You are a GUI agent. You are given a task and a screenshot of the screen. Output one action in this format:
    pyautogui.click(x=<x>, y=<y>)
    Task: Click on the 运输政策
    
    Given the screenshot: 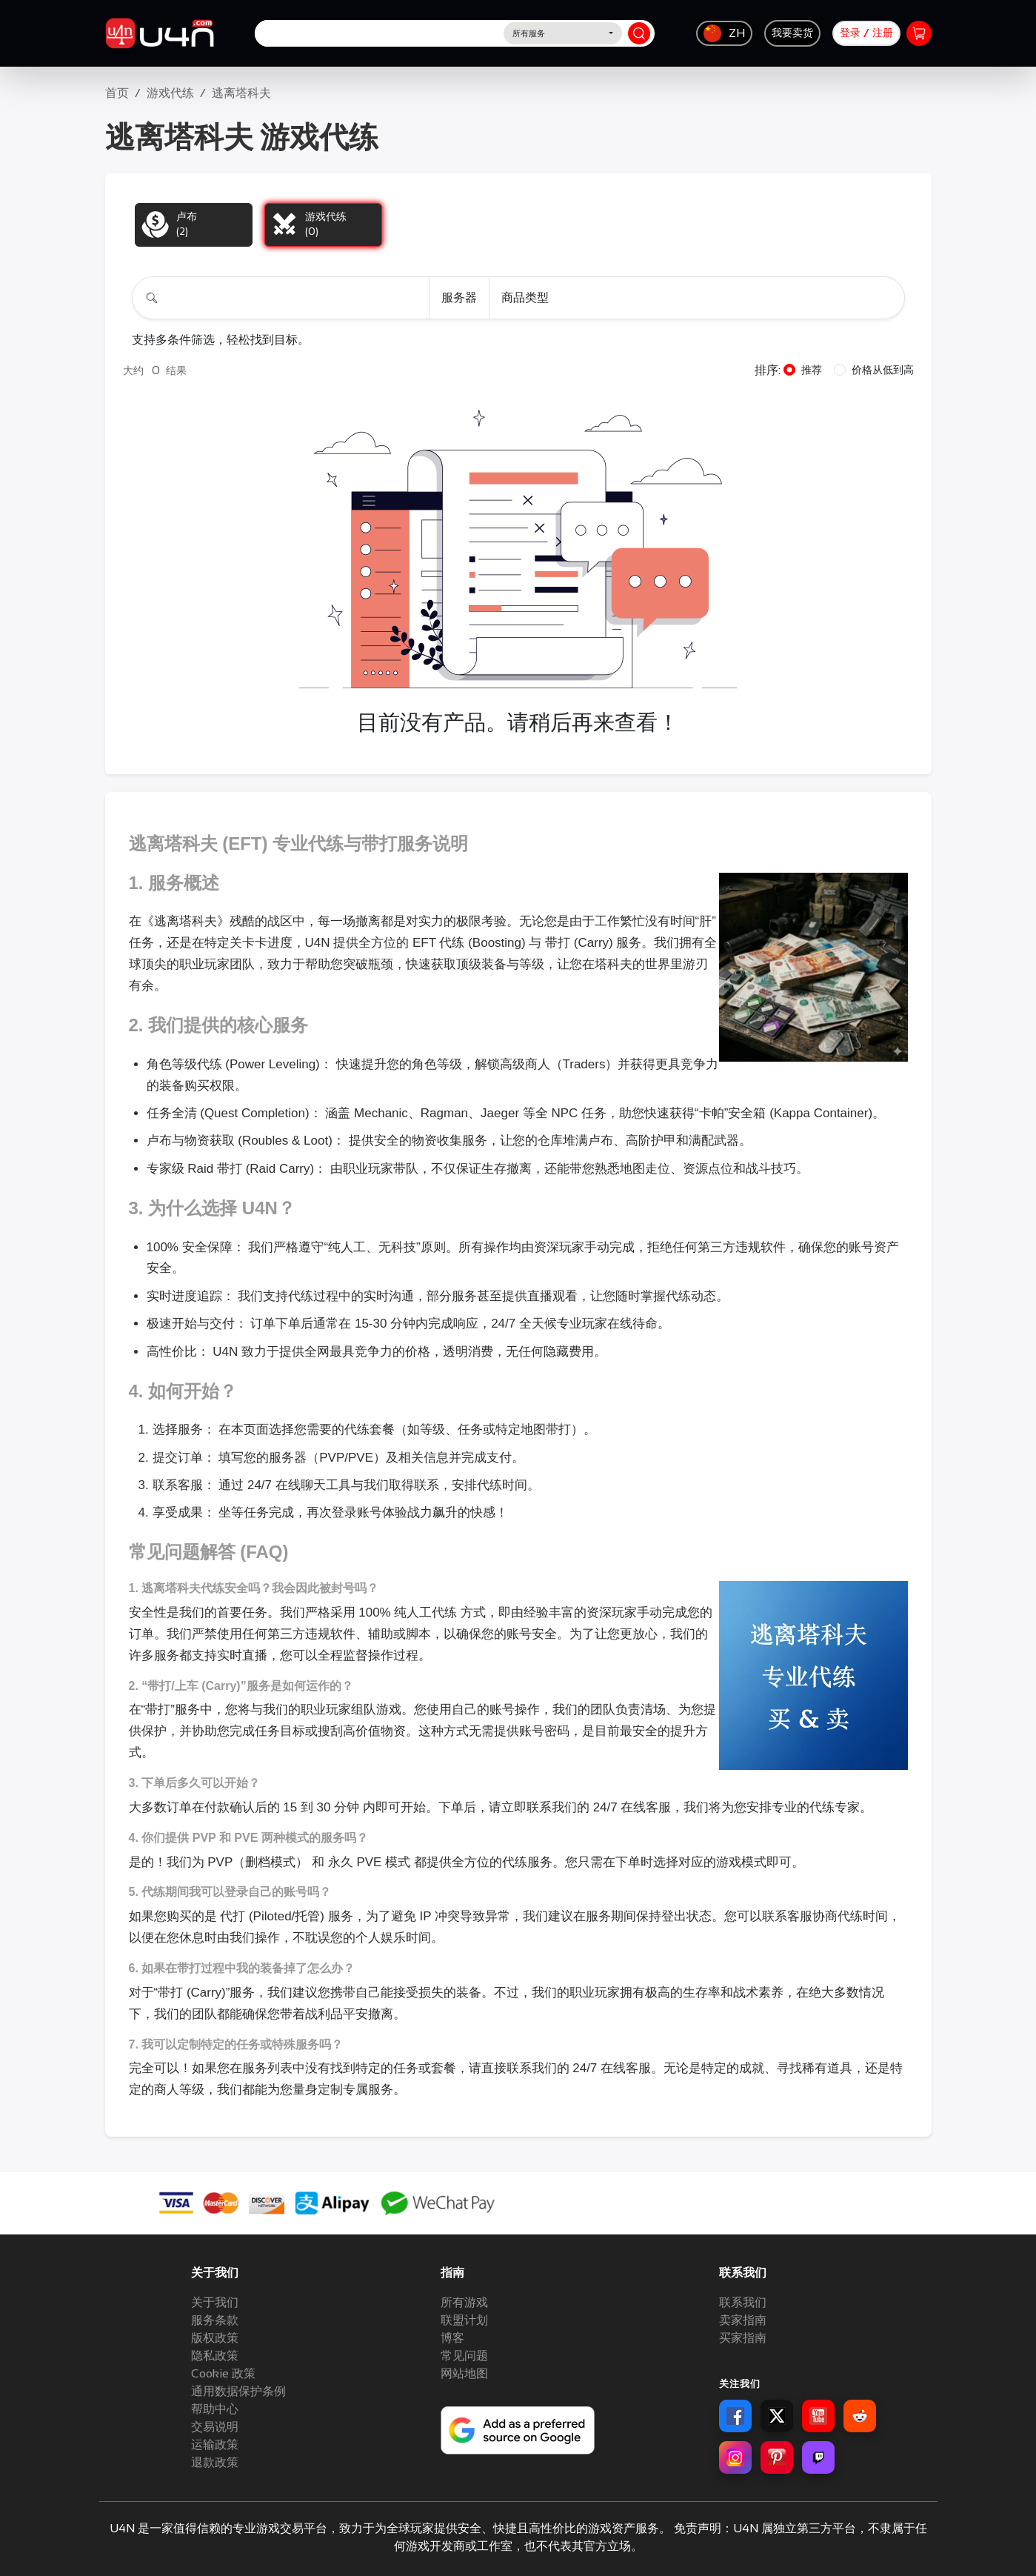 What is the action you would take?
    pyautogui.click(x=214, y=2444)
    